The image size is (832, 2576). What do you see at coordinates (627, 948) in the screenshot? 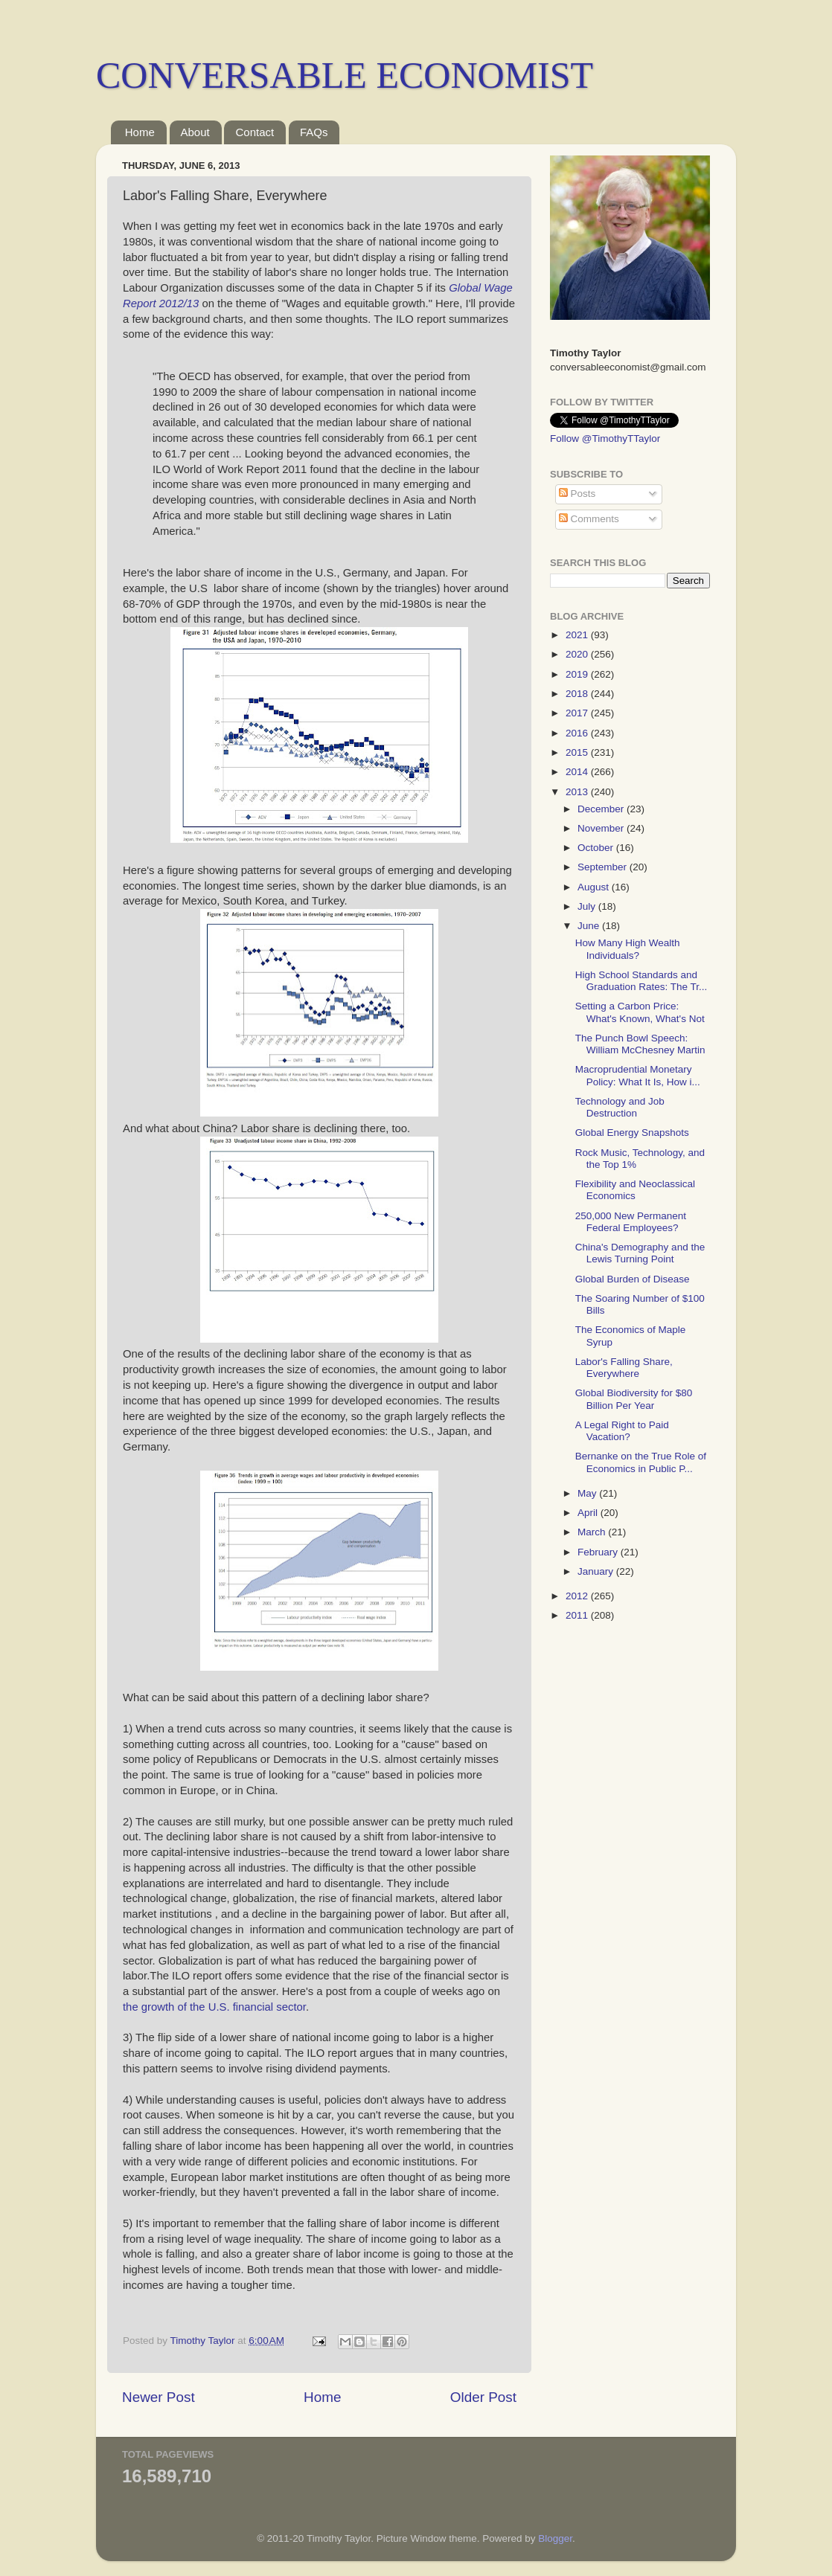
I see `How Many High Wealth Individuals?` at bounding box center [627, 948].